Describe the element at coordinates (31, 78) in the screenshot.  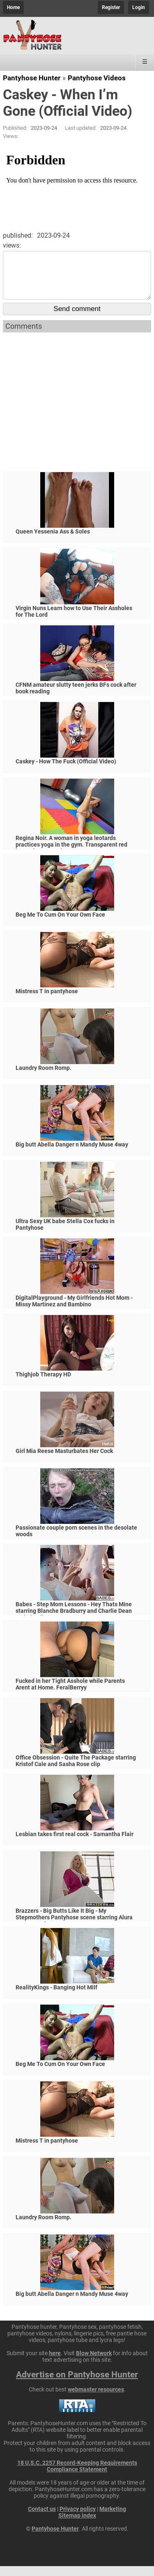
I see `Pantyhose Hunter` at that location.